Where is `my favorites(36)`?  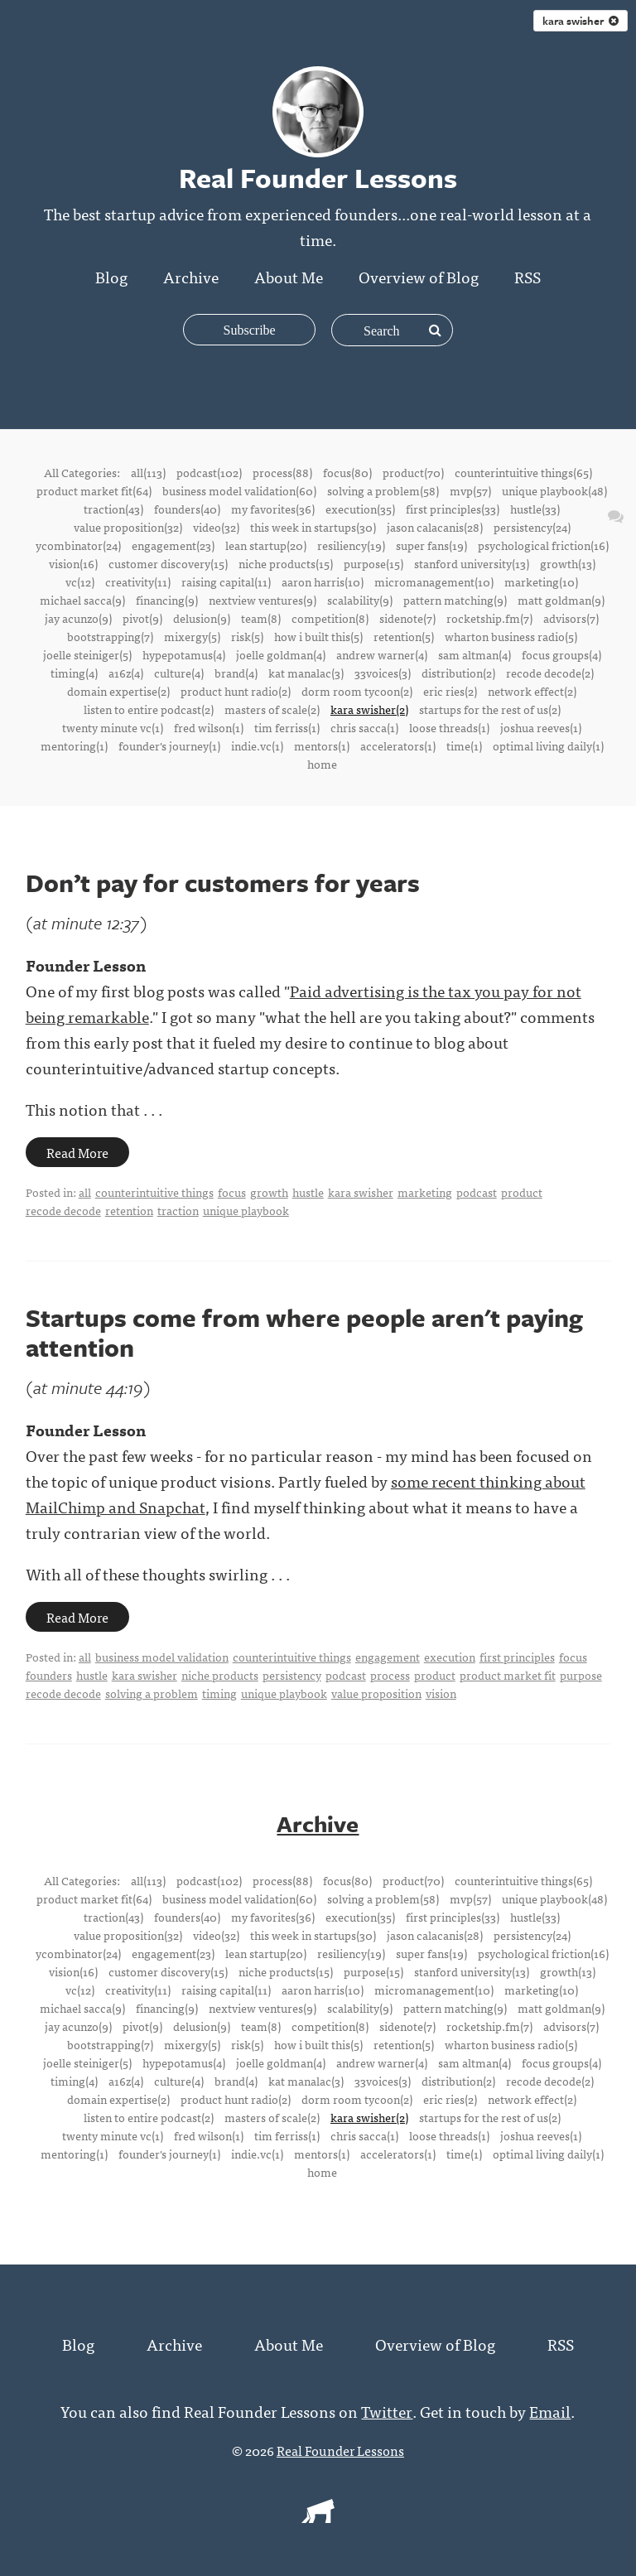
my favorites(36) is located at coordinates (273, 508).